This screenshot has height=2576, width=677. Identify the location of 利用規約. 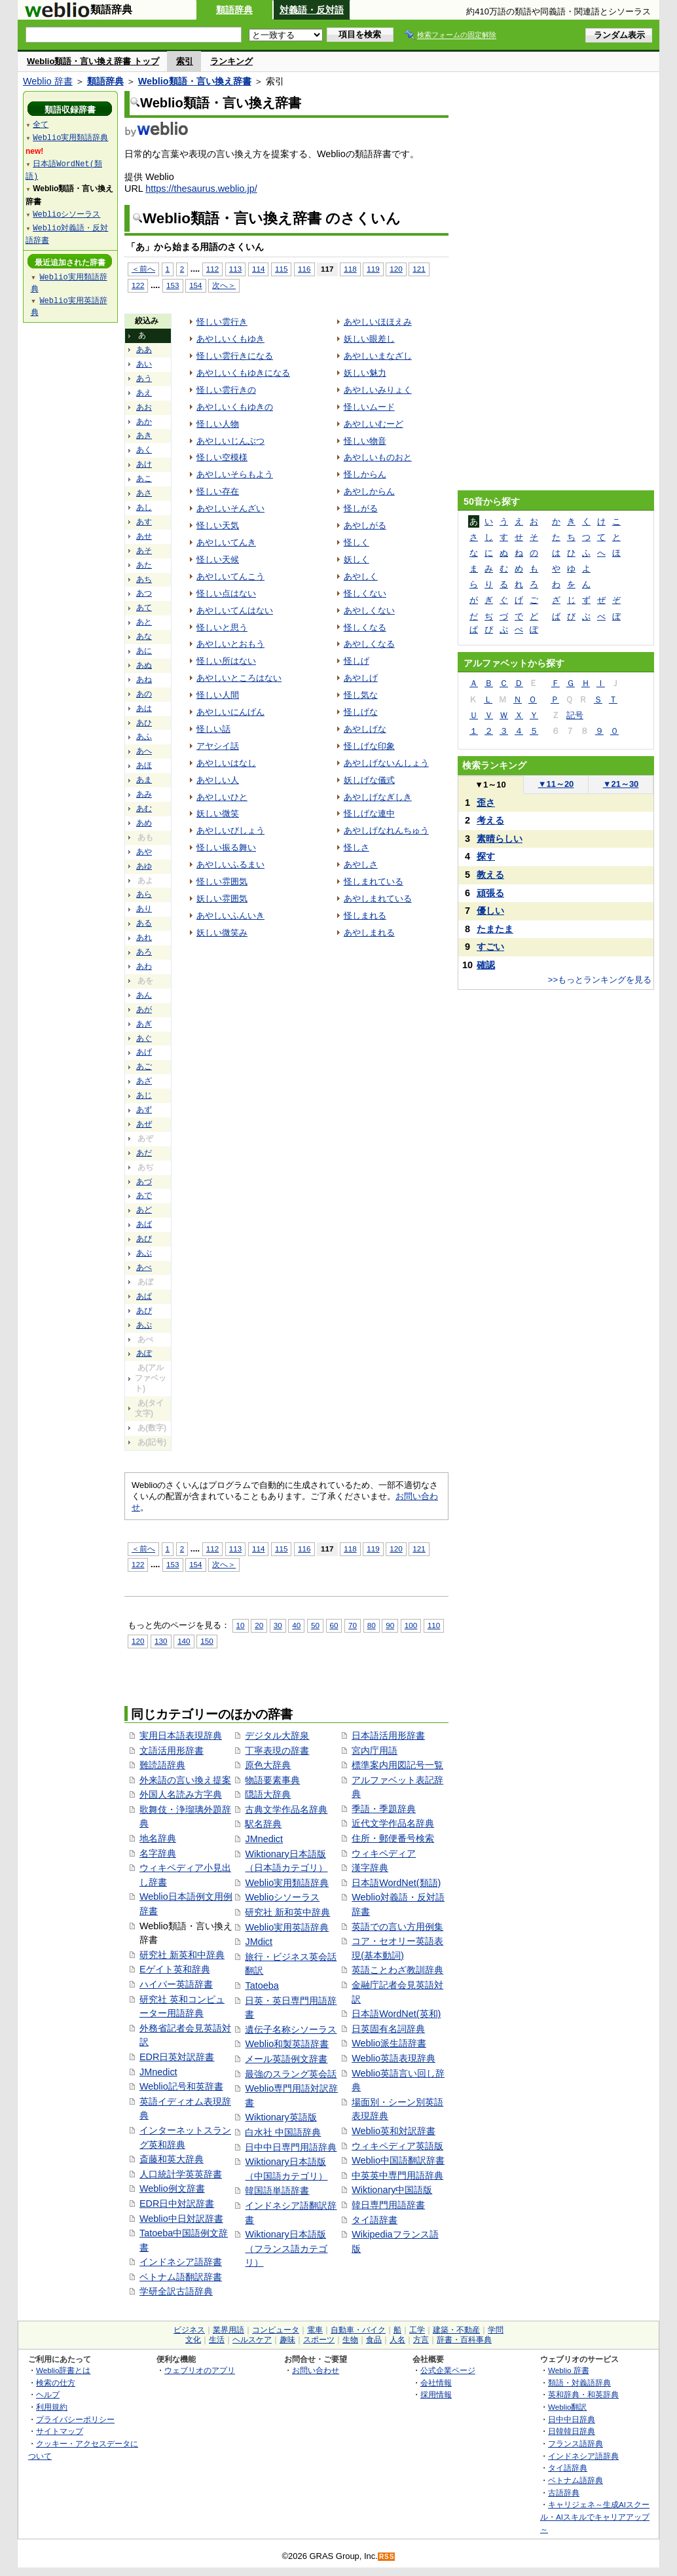
(51, 2407).